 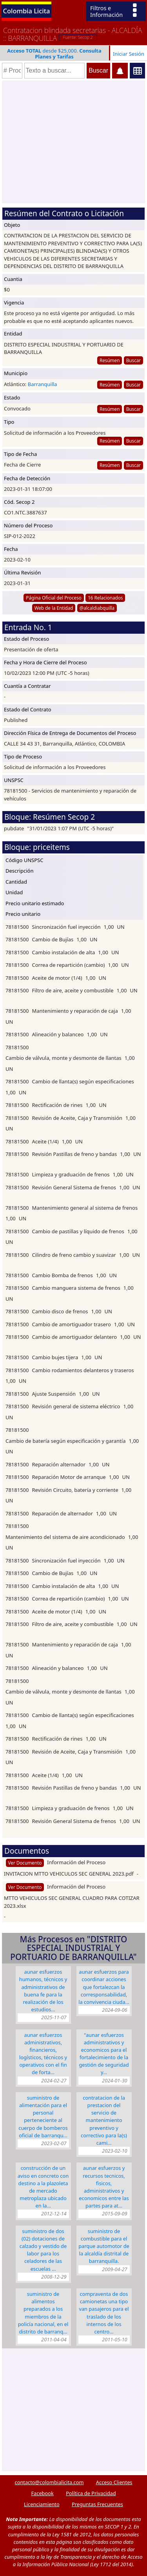 I want to click on Buscar, so click(x=133, y=360).